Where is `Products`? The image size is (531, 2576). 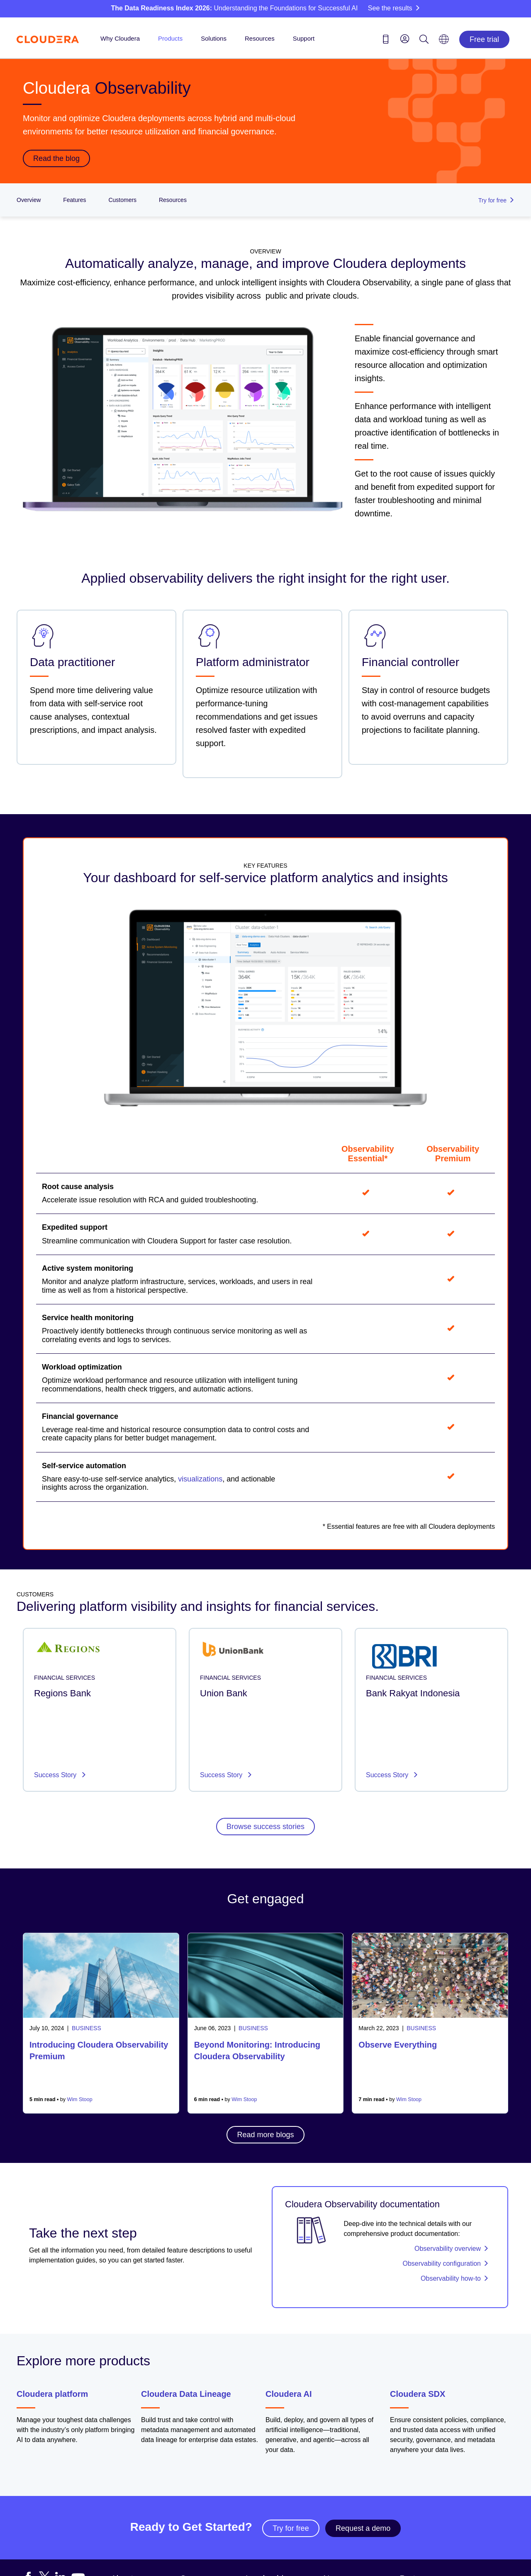
Products is located at coordinates (170, 38).